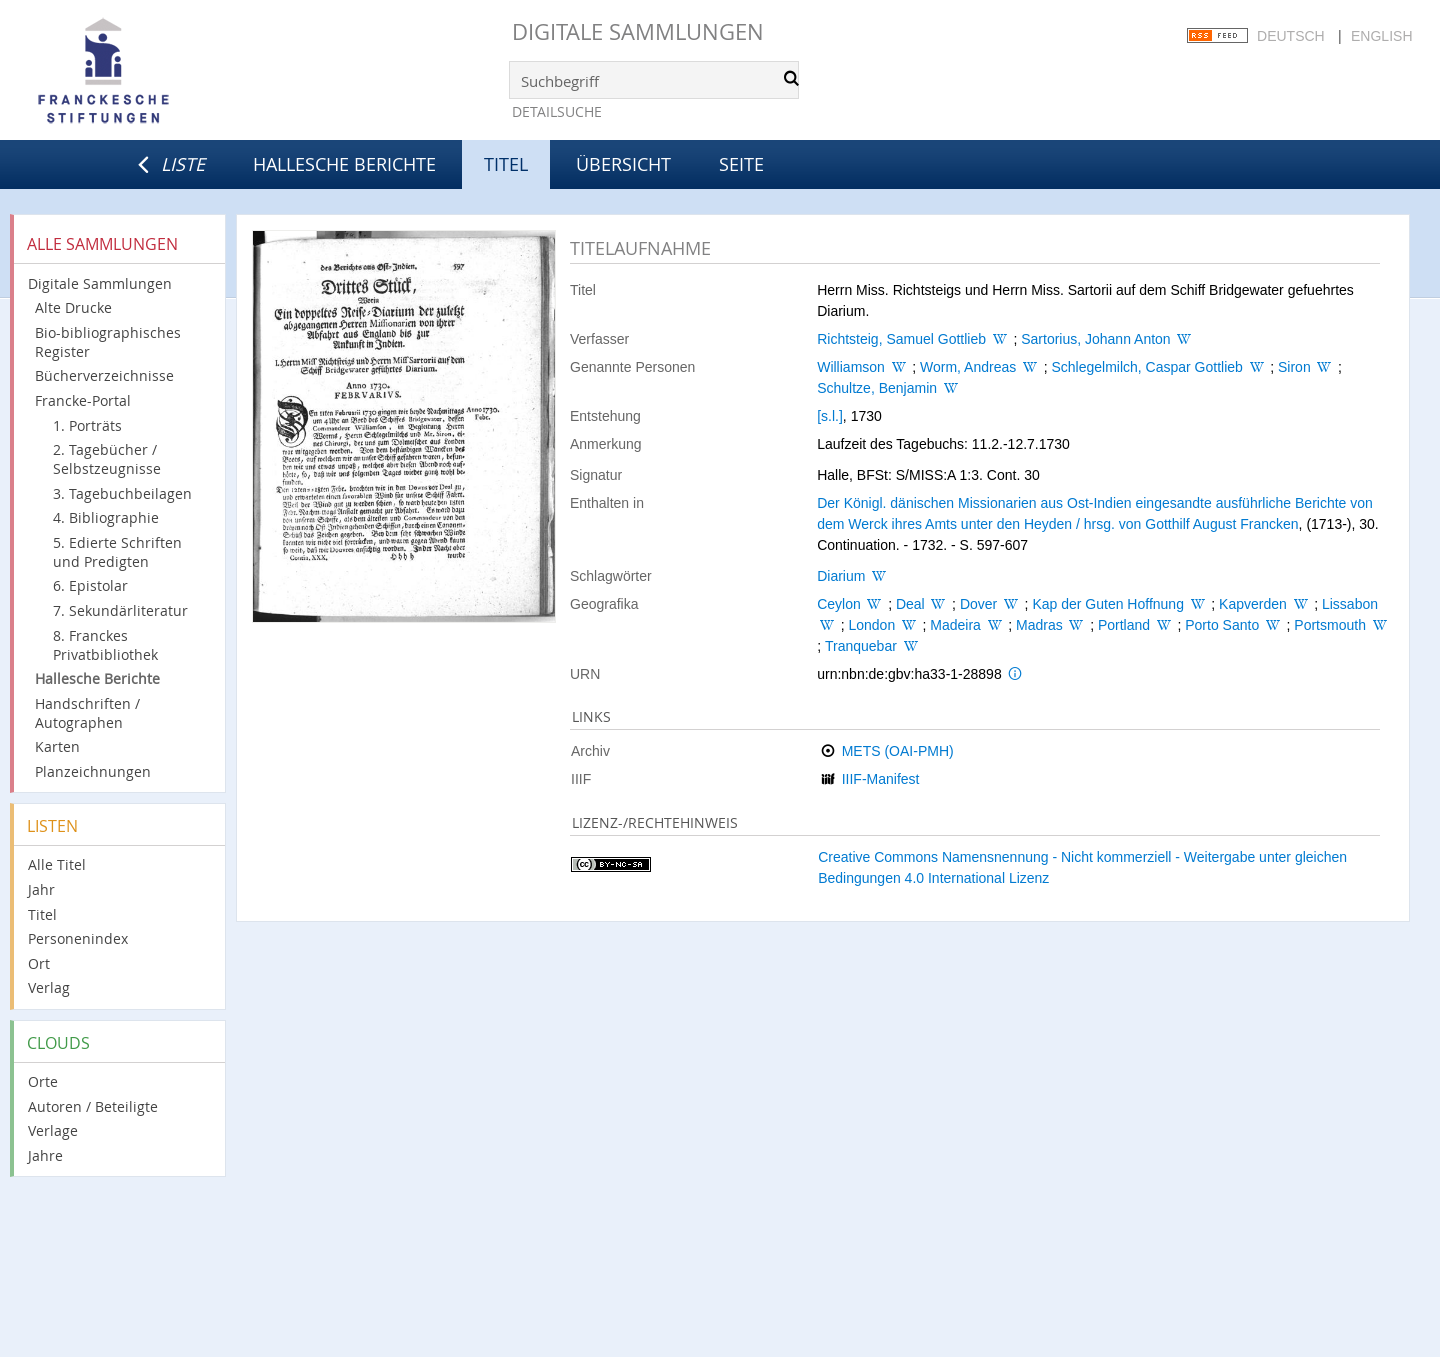 This screenshot has width=1440, height=1357. Describe the element at coordinates (978, 604) in the screenshot. I see `Dover` at that location.